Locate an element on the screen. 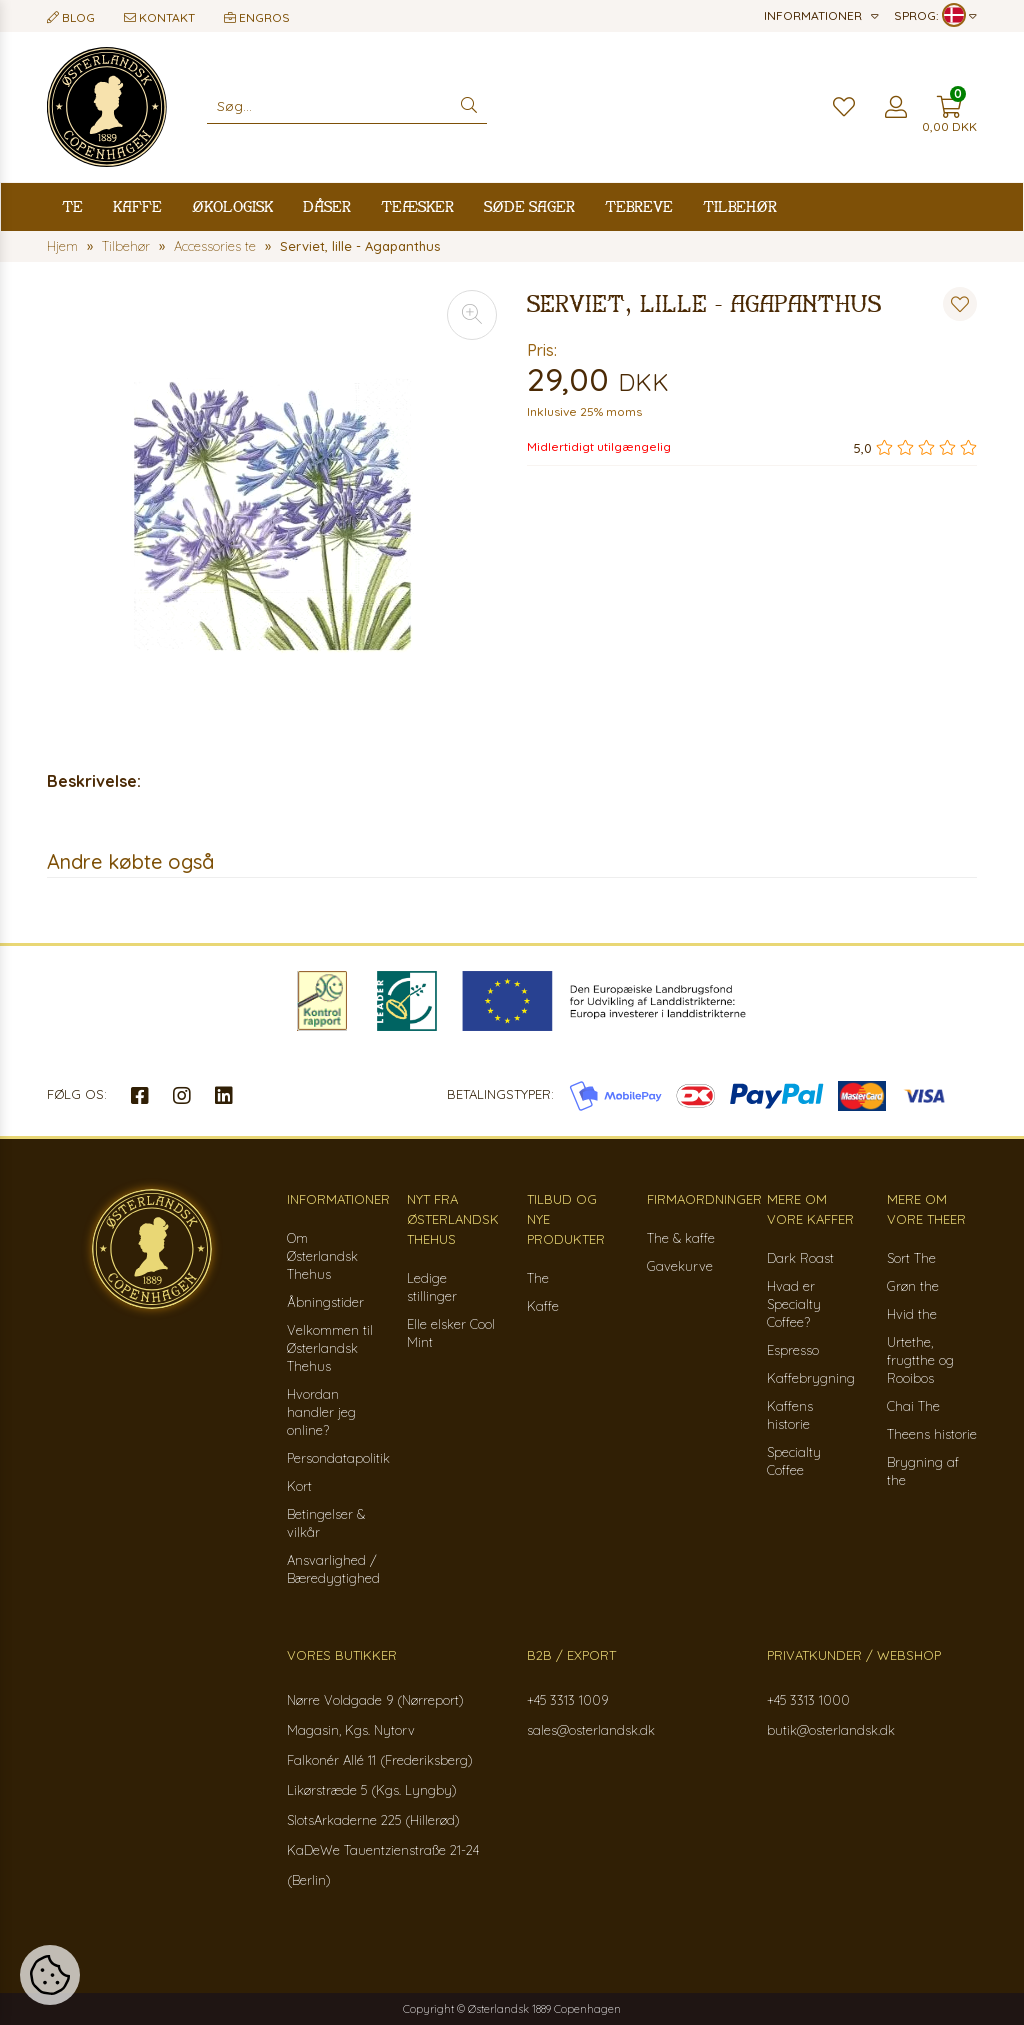 Image resolution: width=1024 pixels, height=2025 pixels. Om Østerlandsk Thehus is located at coordinates (322, 1256).